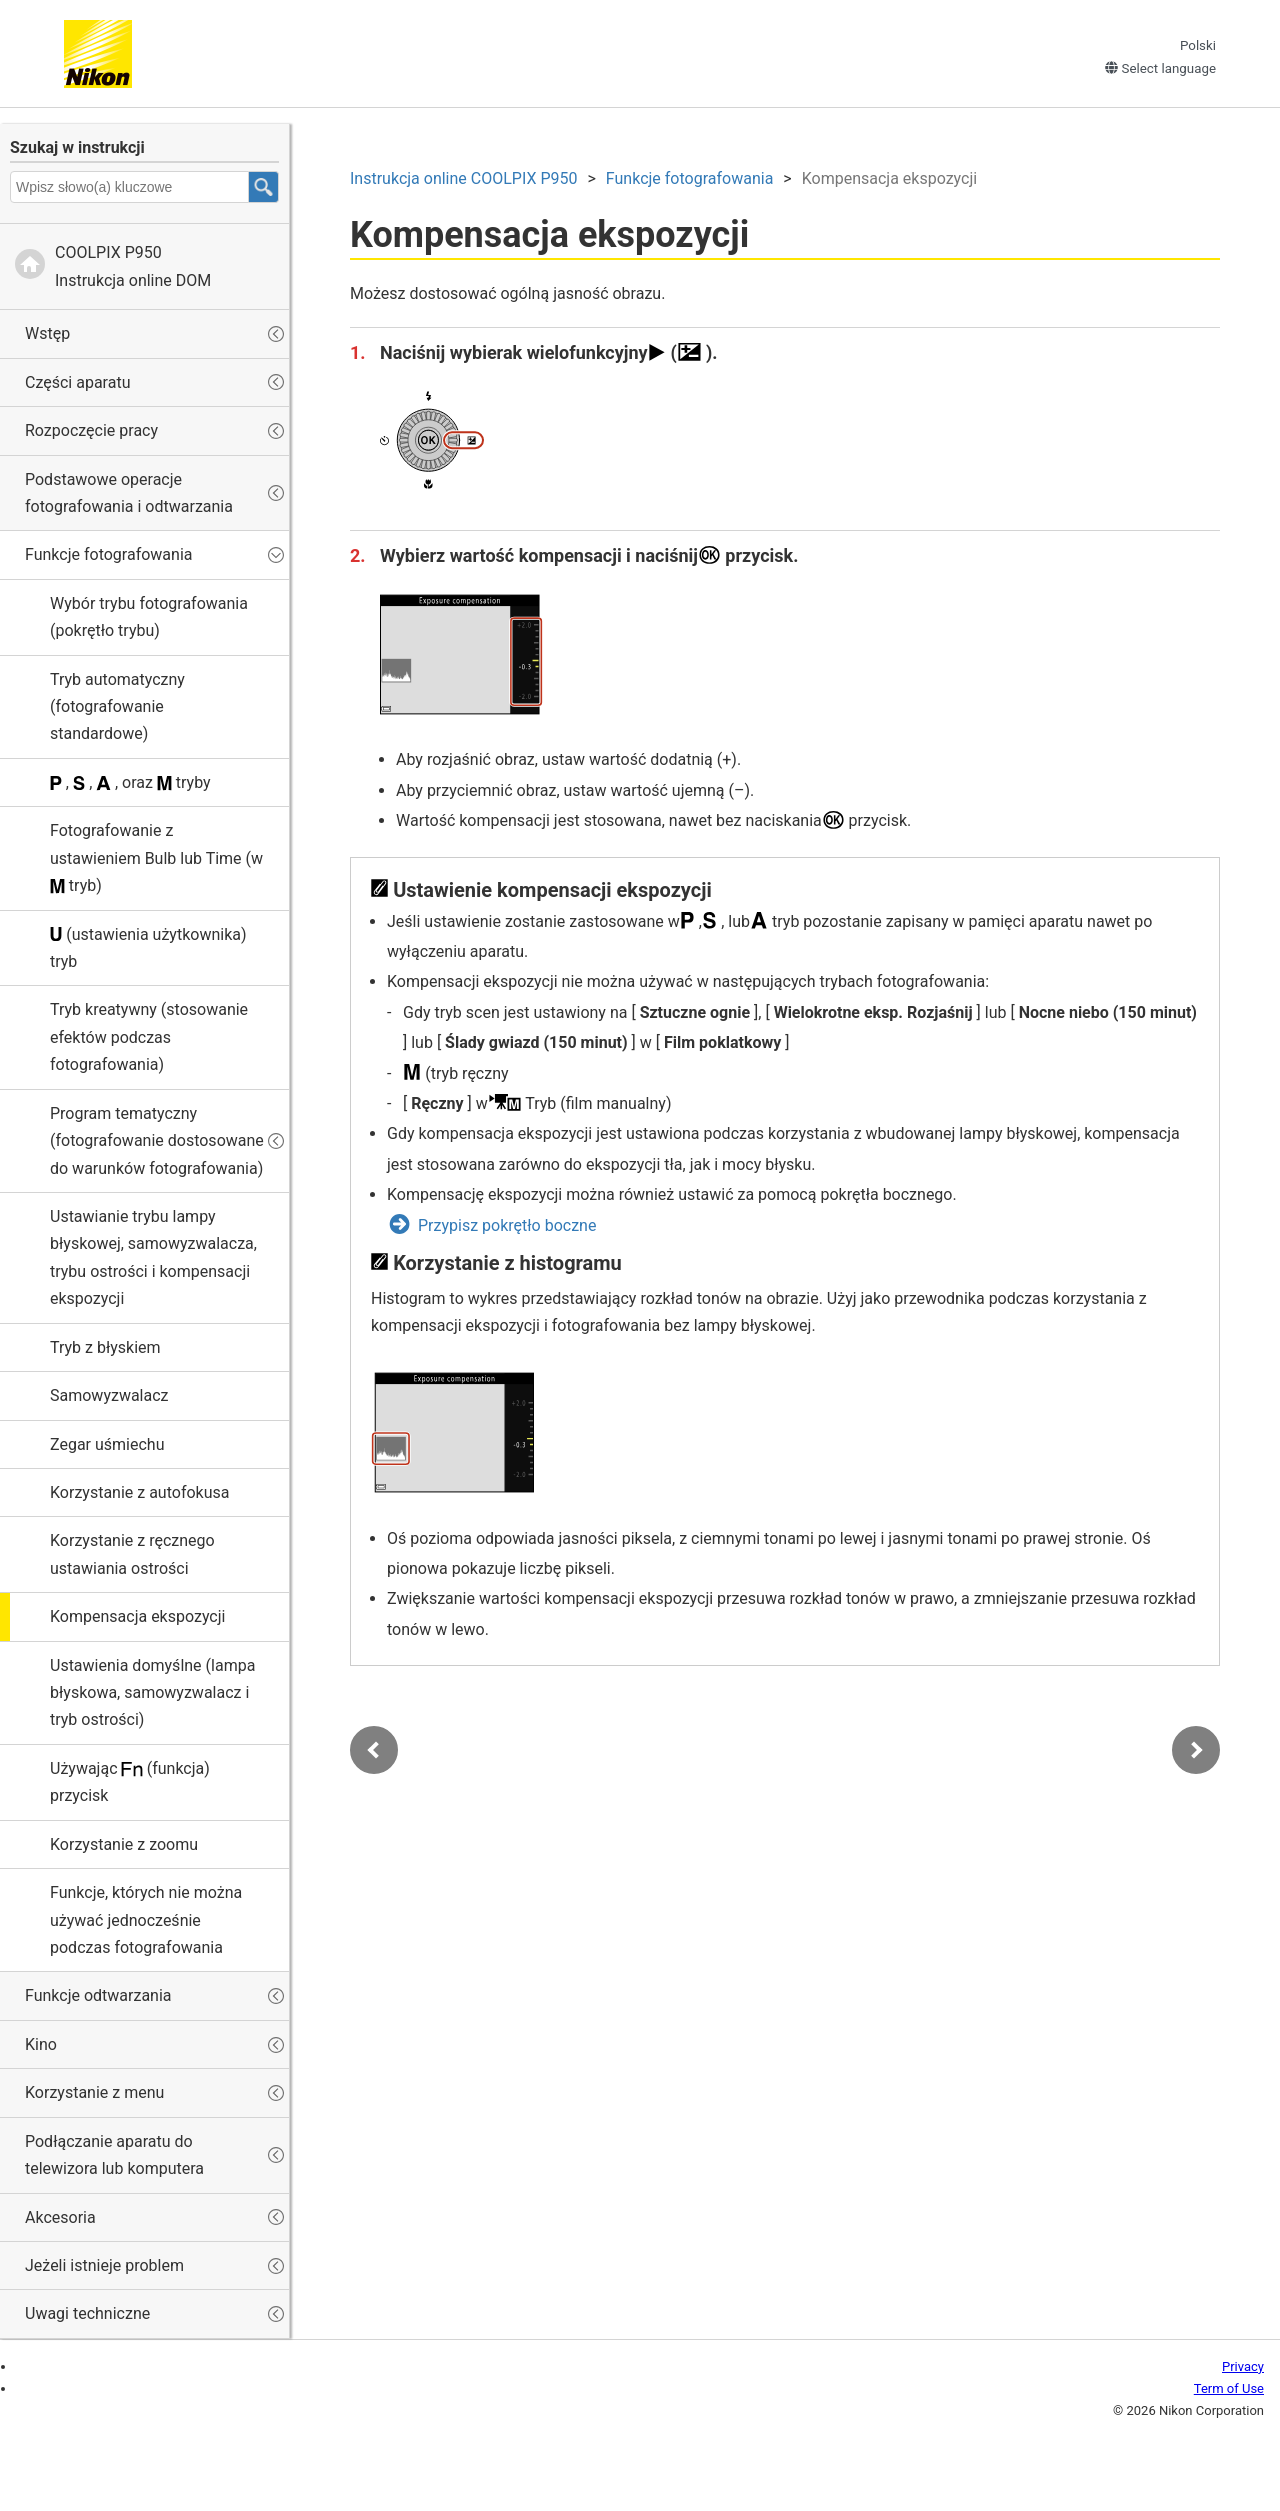  Describe the element at coordinates (60, 2217) in the screenshot. I see `Akcesoria` at that location.